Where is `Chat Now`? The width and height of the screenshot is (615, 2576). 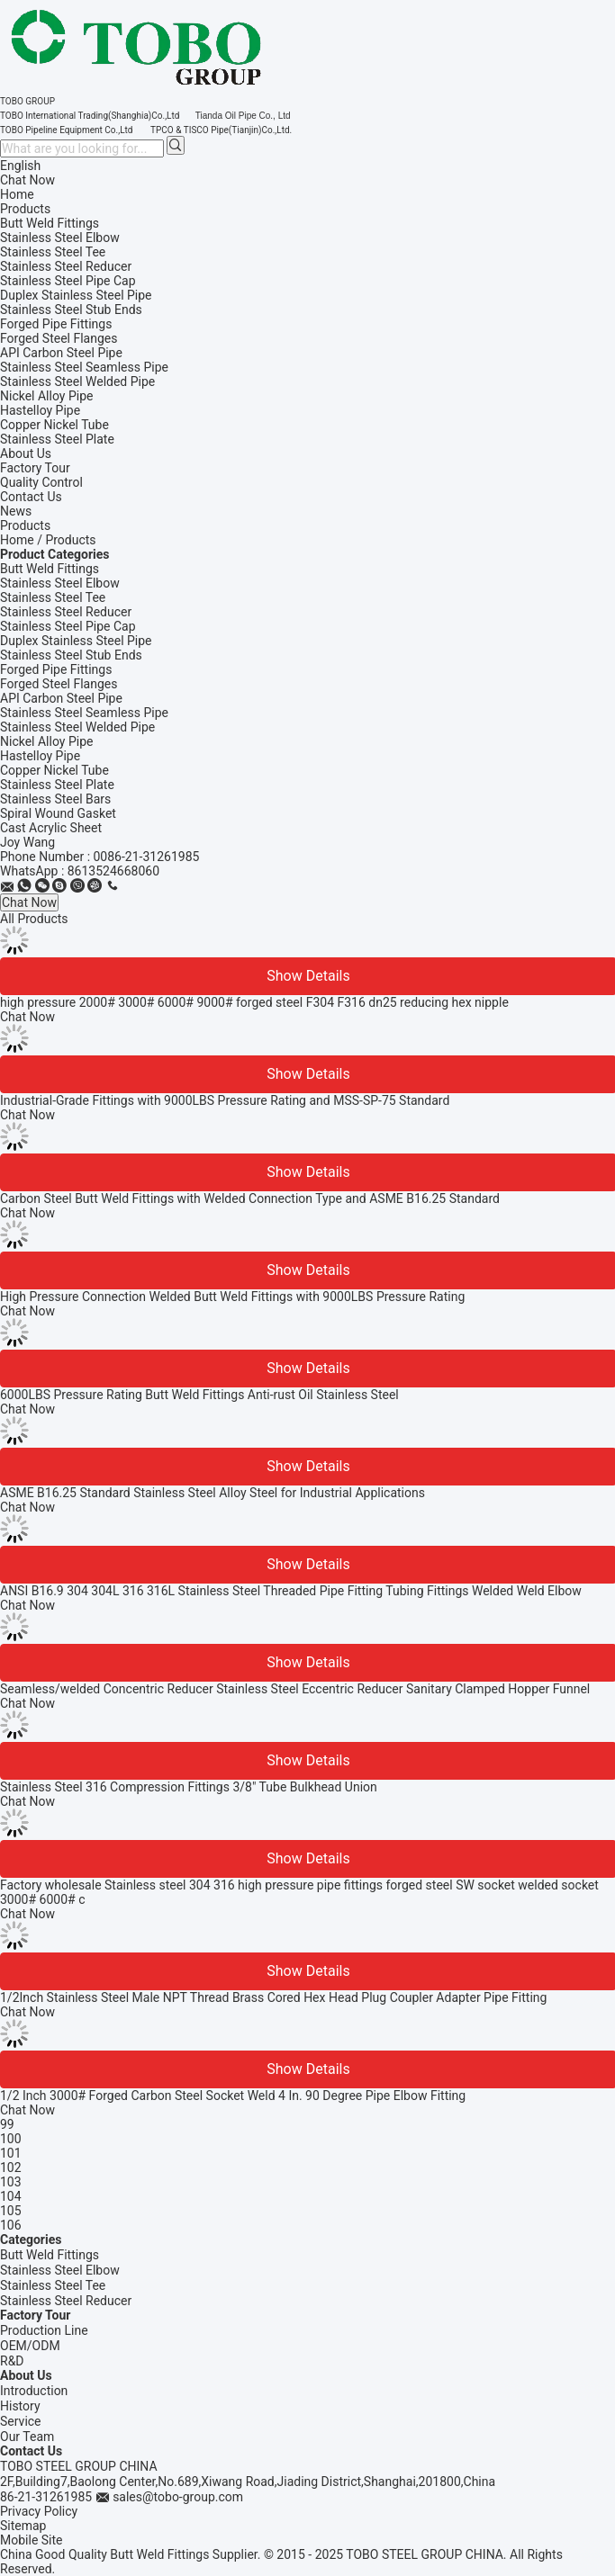
Chat Now is located at coordinates (27, 180).